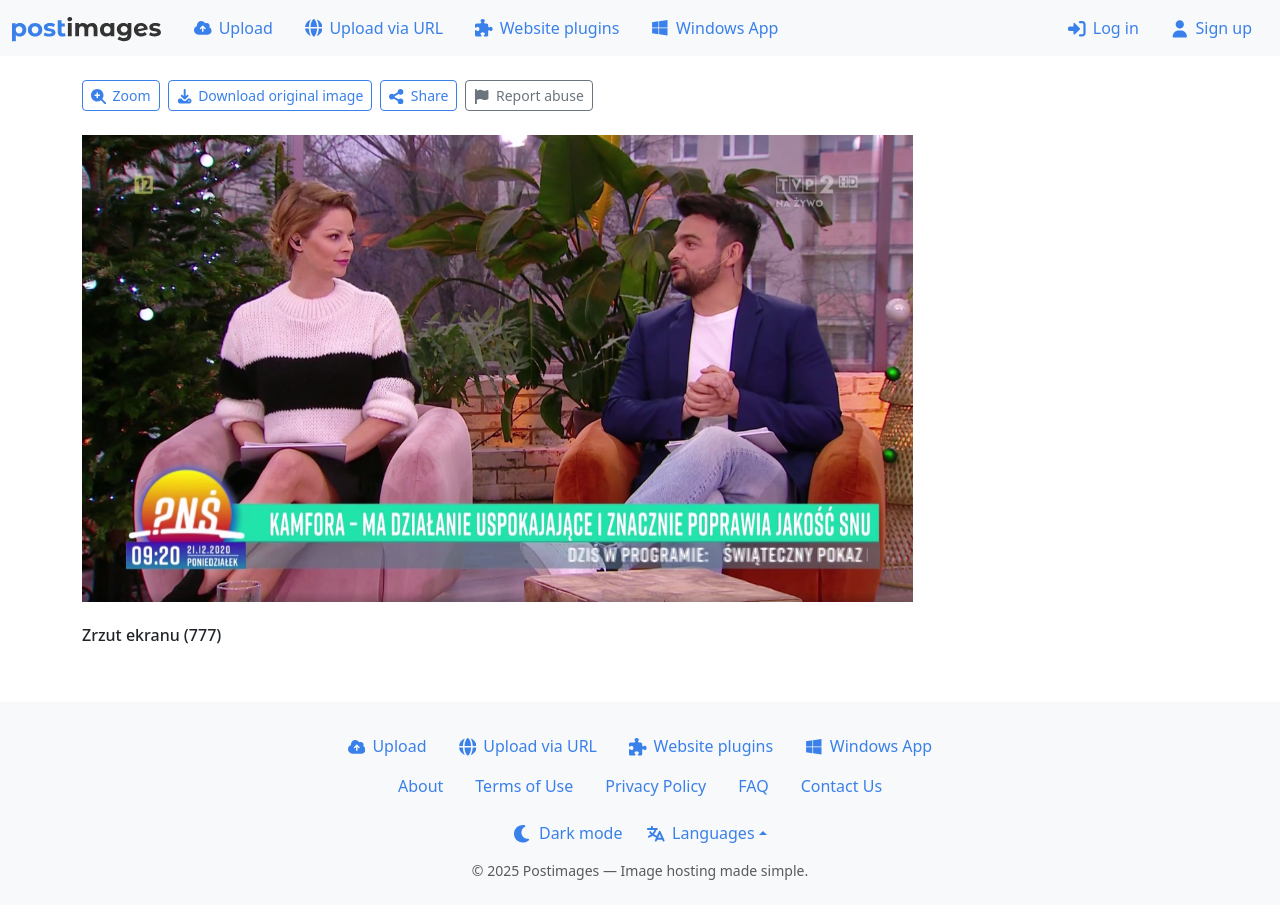 Image resolution: width=1280 pixels, height=905 pixels. What do you see at coordinates (1103, 28) in the screenshot?
I see `Log in` at bounding box center [1103, 28].